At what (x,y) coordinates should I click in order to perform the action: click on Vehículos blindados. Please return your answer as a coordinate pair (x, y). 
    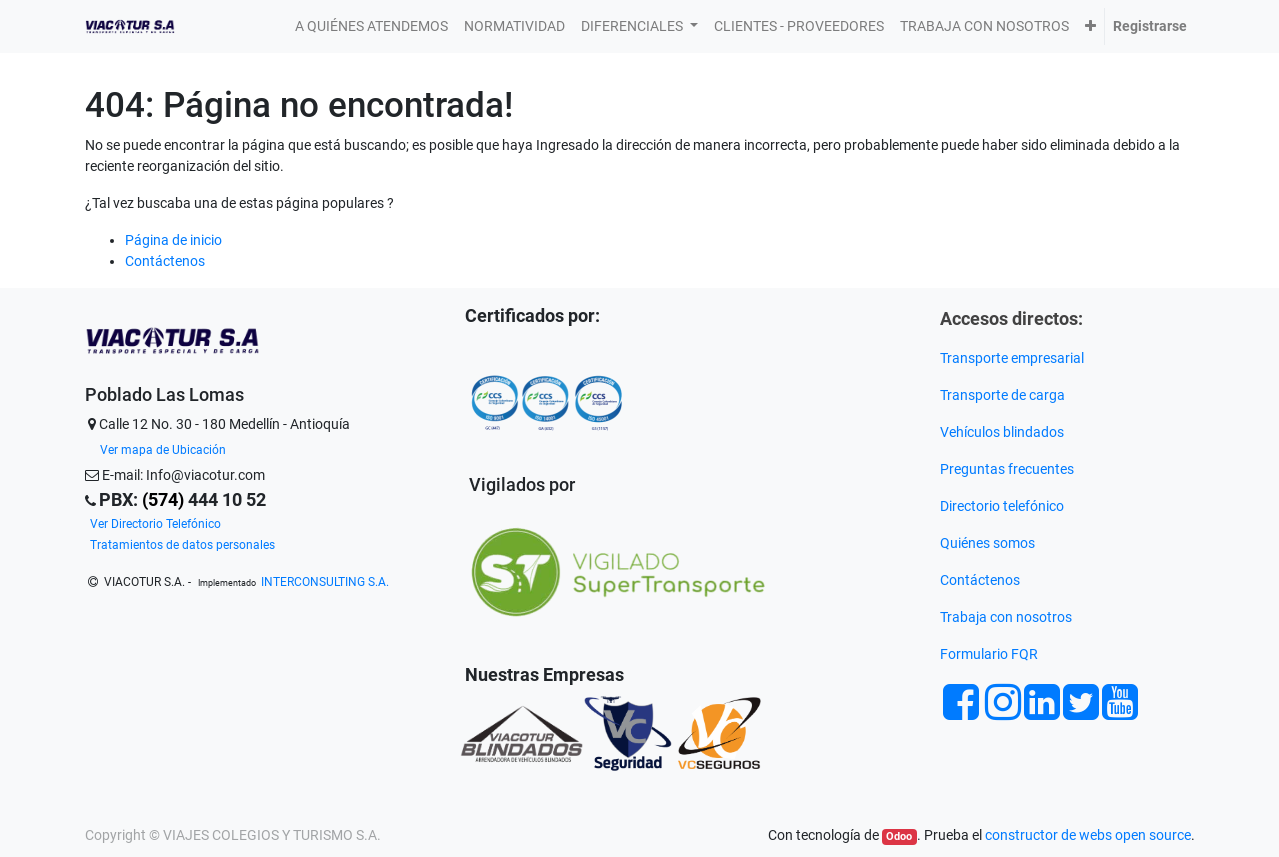
    Looking at the image, I should click on (1002, 432).